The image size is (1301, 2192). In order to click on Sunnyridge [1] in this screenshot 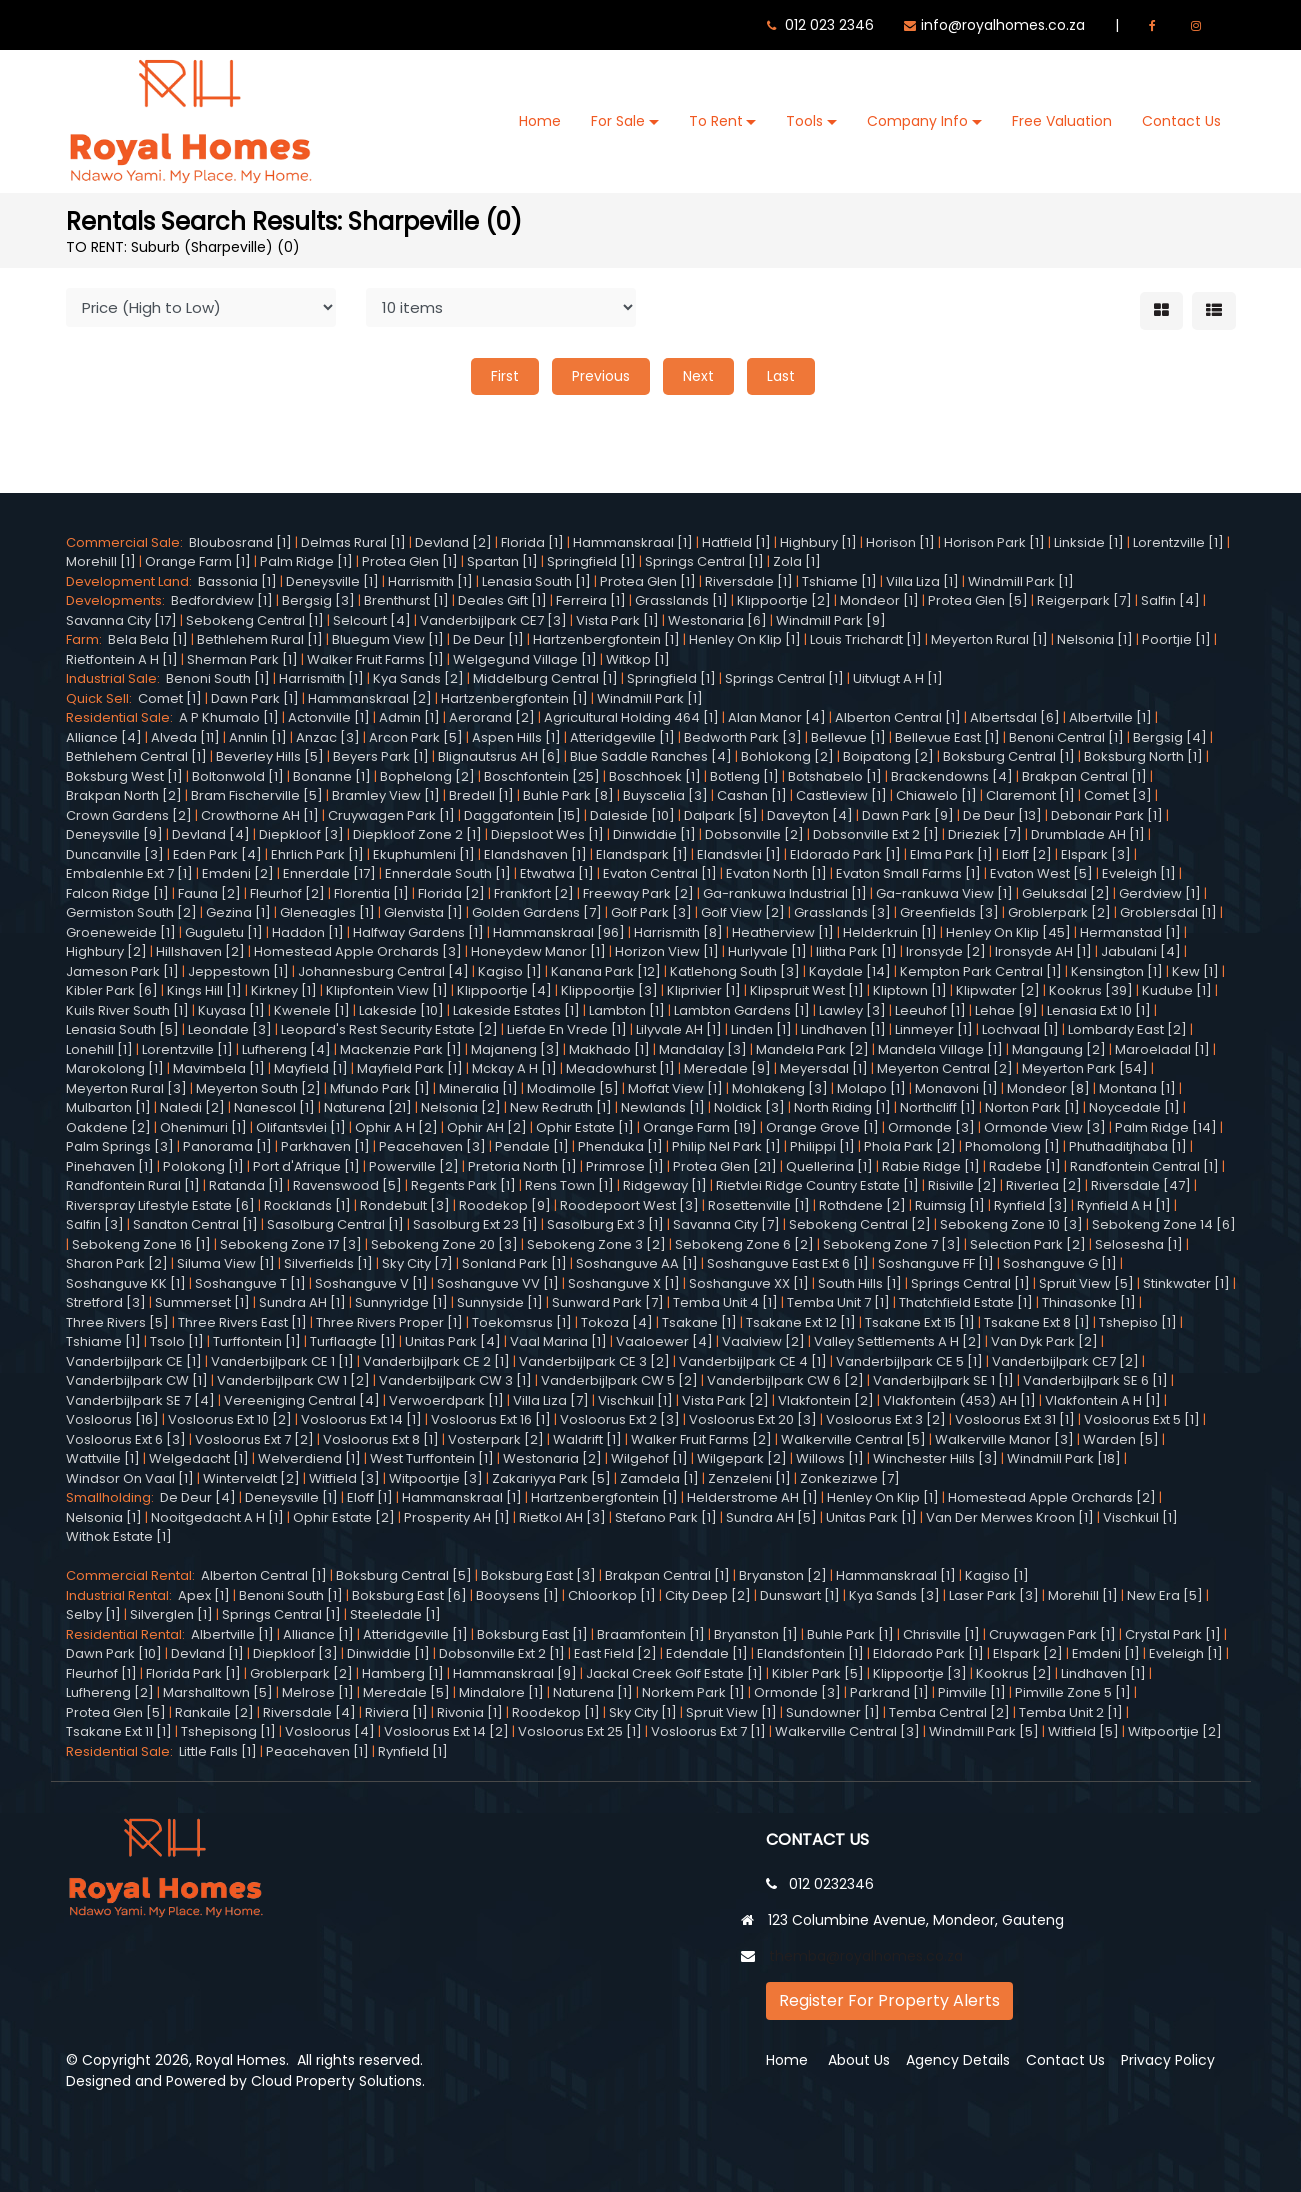, I will do `click(401, 1302)`.